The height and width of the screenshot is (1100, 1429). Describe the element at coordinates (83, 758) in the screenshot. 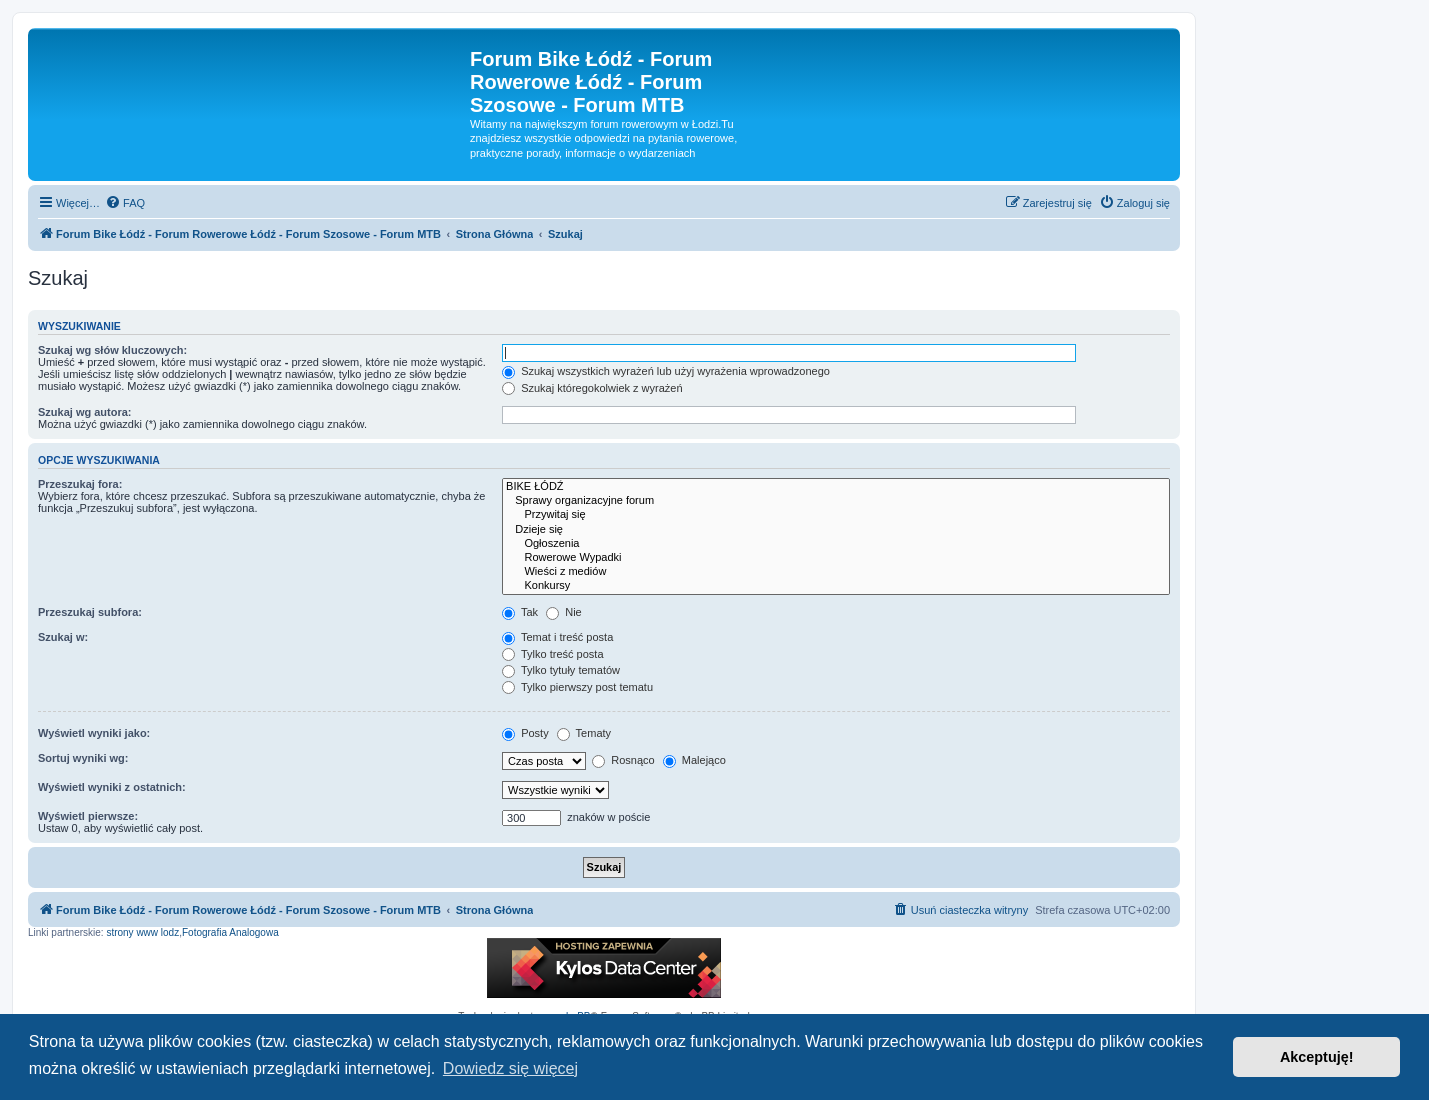

I see `Sortuj wyniki wg:` at that location.